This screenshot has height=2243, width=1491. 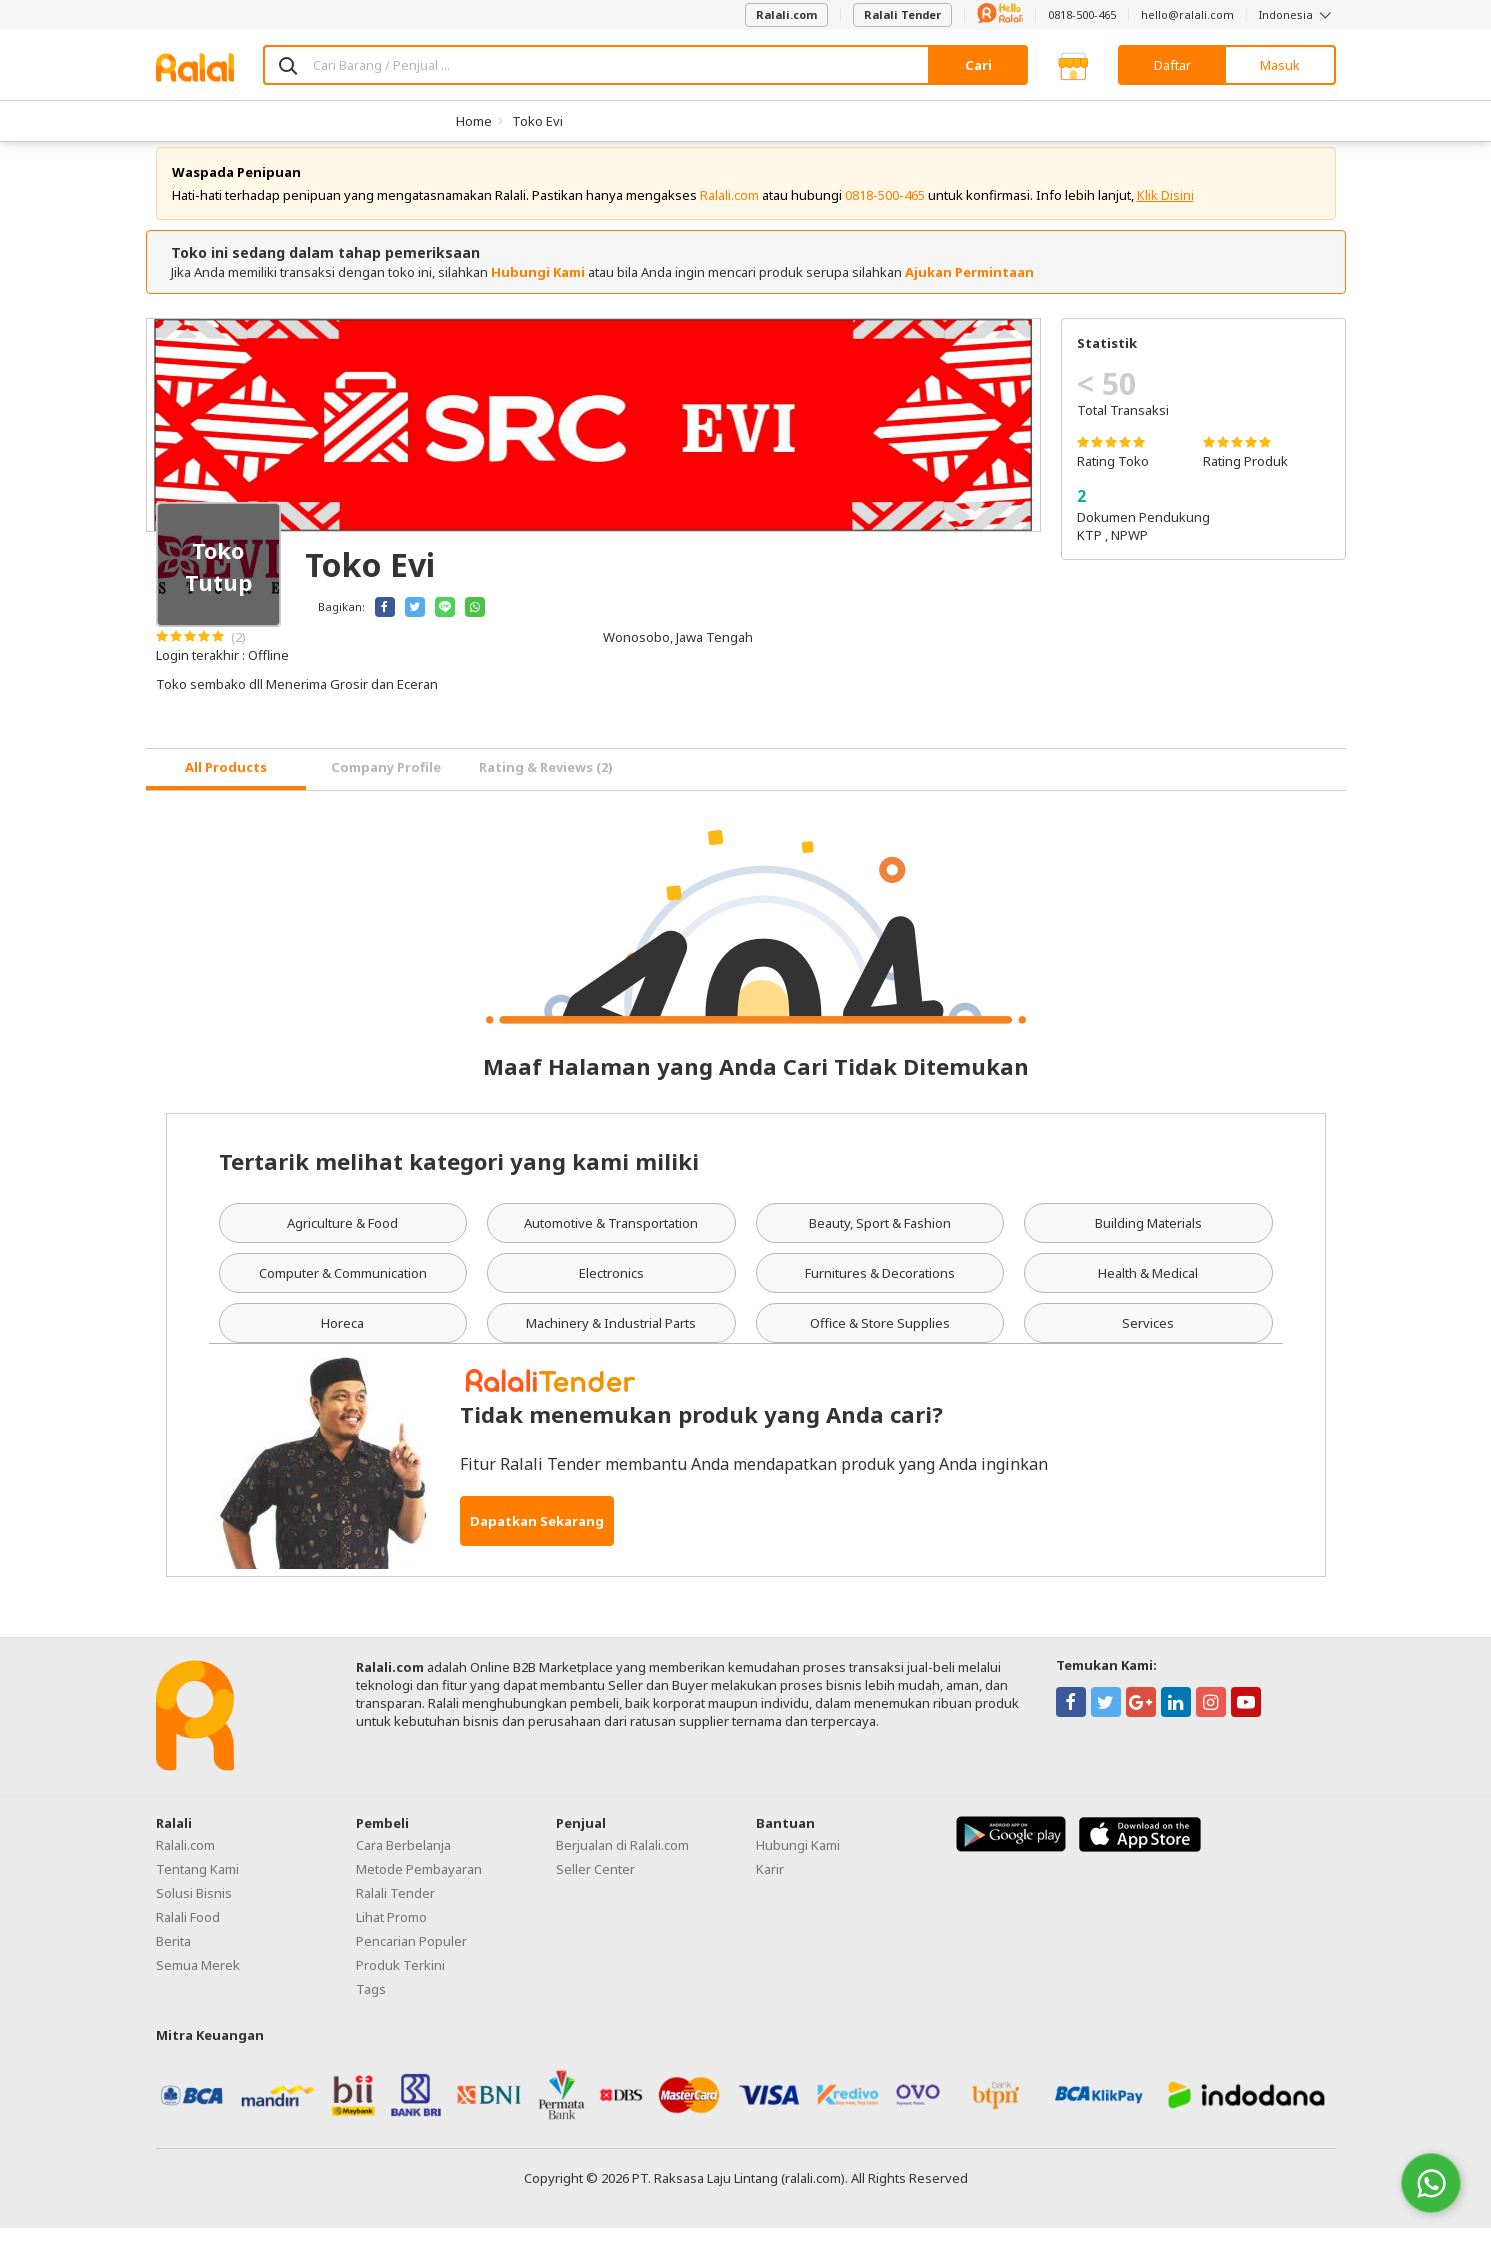 I want to click on Lihat Promo, so click(x=391, y=1932).